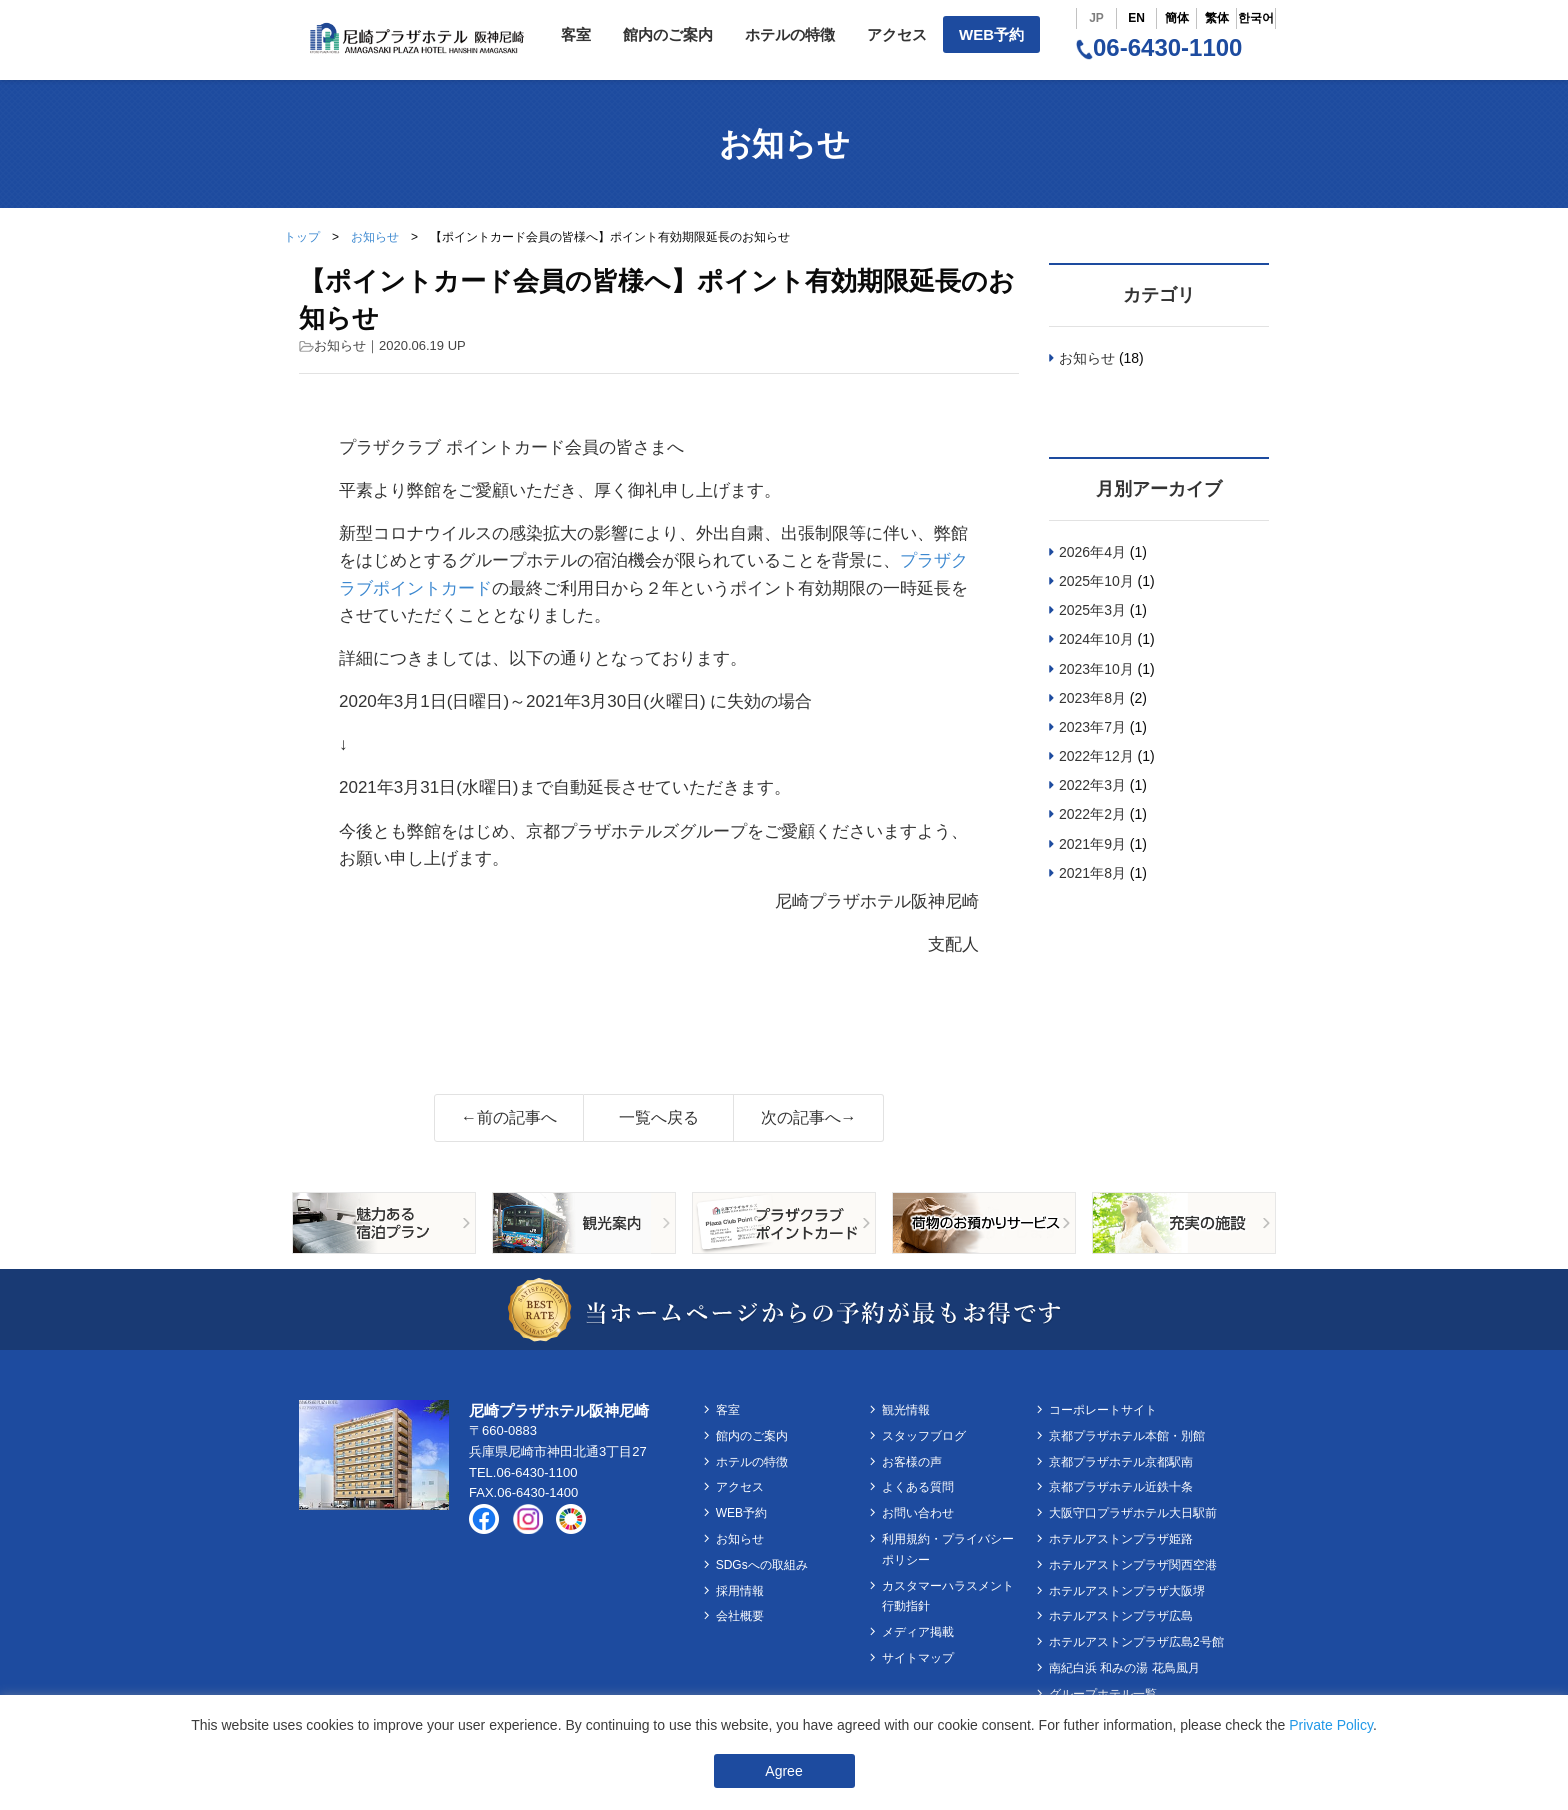 The width and height of the screenshot is (1568, 1810). Describe the element at coordinates (991, 34) in the screenshot. I see `WEB予約` at that location.